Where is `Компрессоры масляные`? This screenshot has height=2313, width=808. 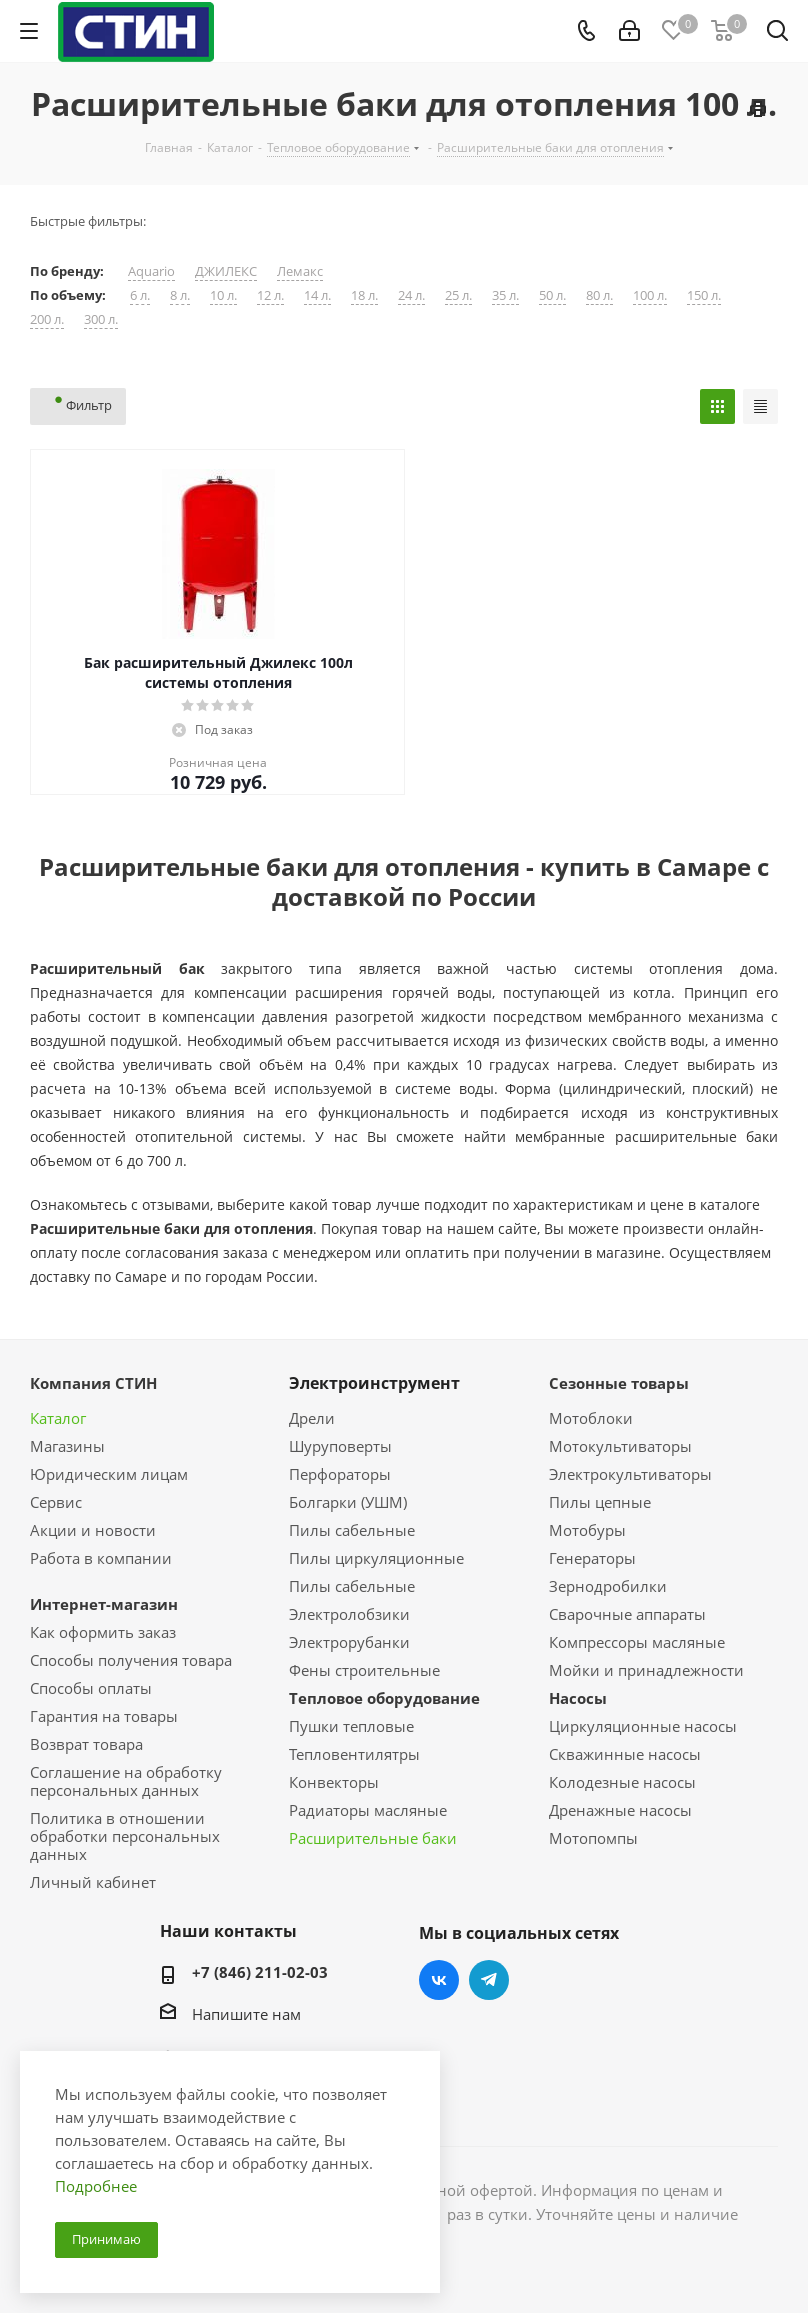
Компрессоры масляные is located at coordinates (637, 1642).